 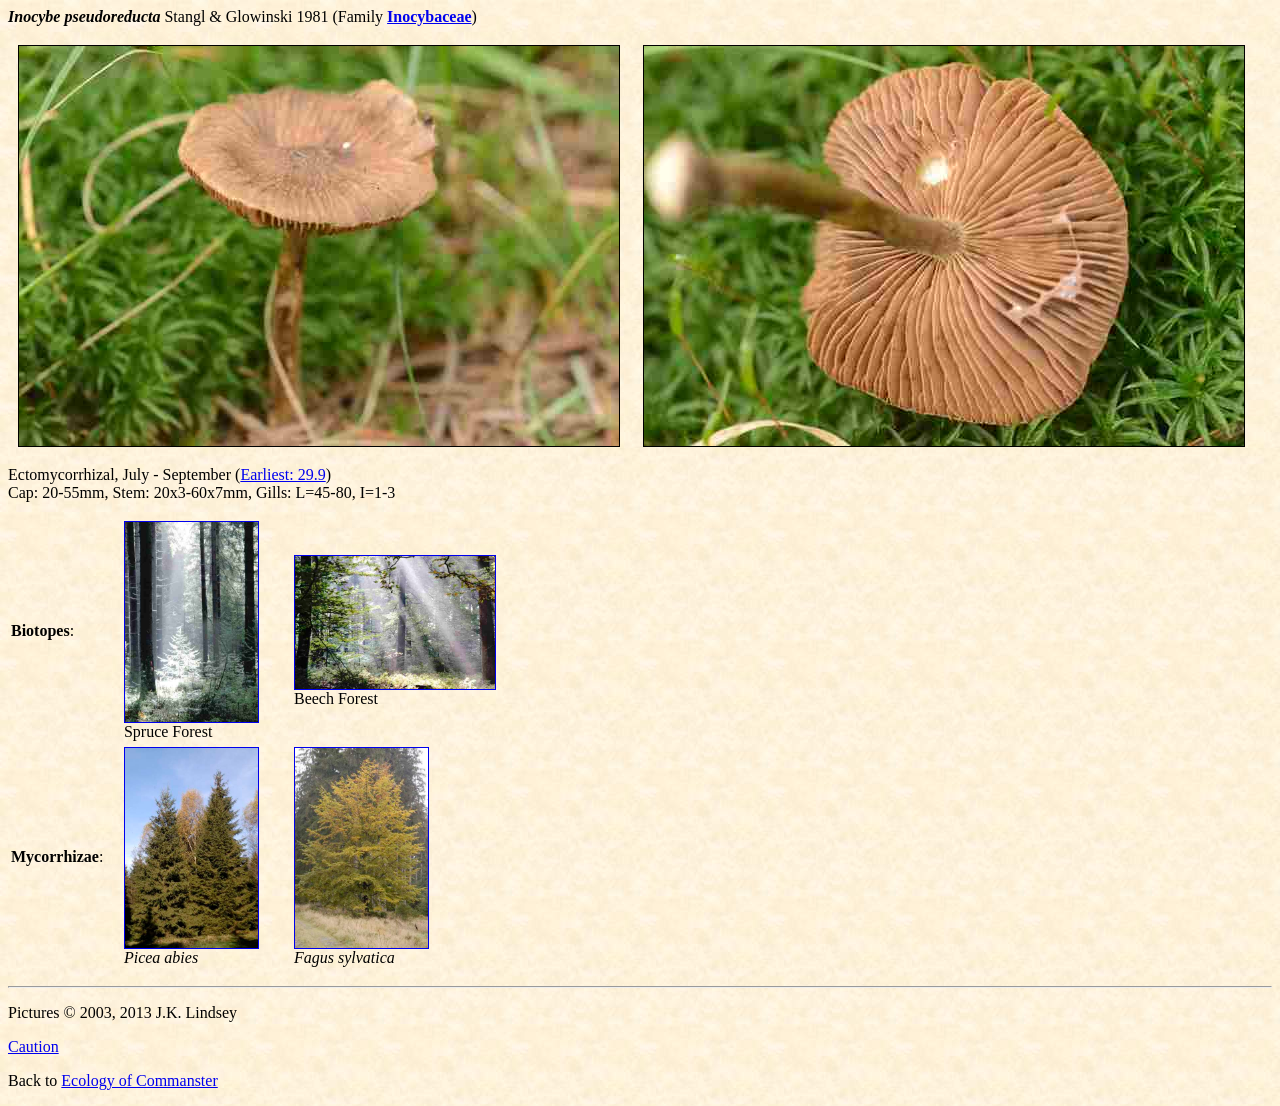 What do you see at coordinates (139, 1080) in the screenshot?
I see `Ecology of Commanster` at bounding box center [139, 1080].